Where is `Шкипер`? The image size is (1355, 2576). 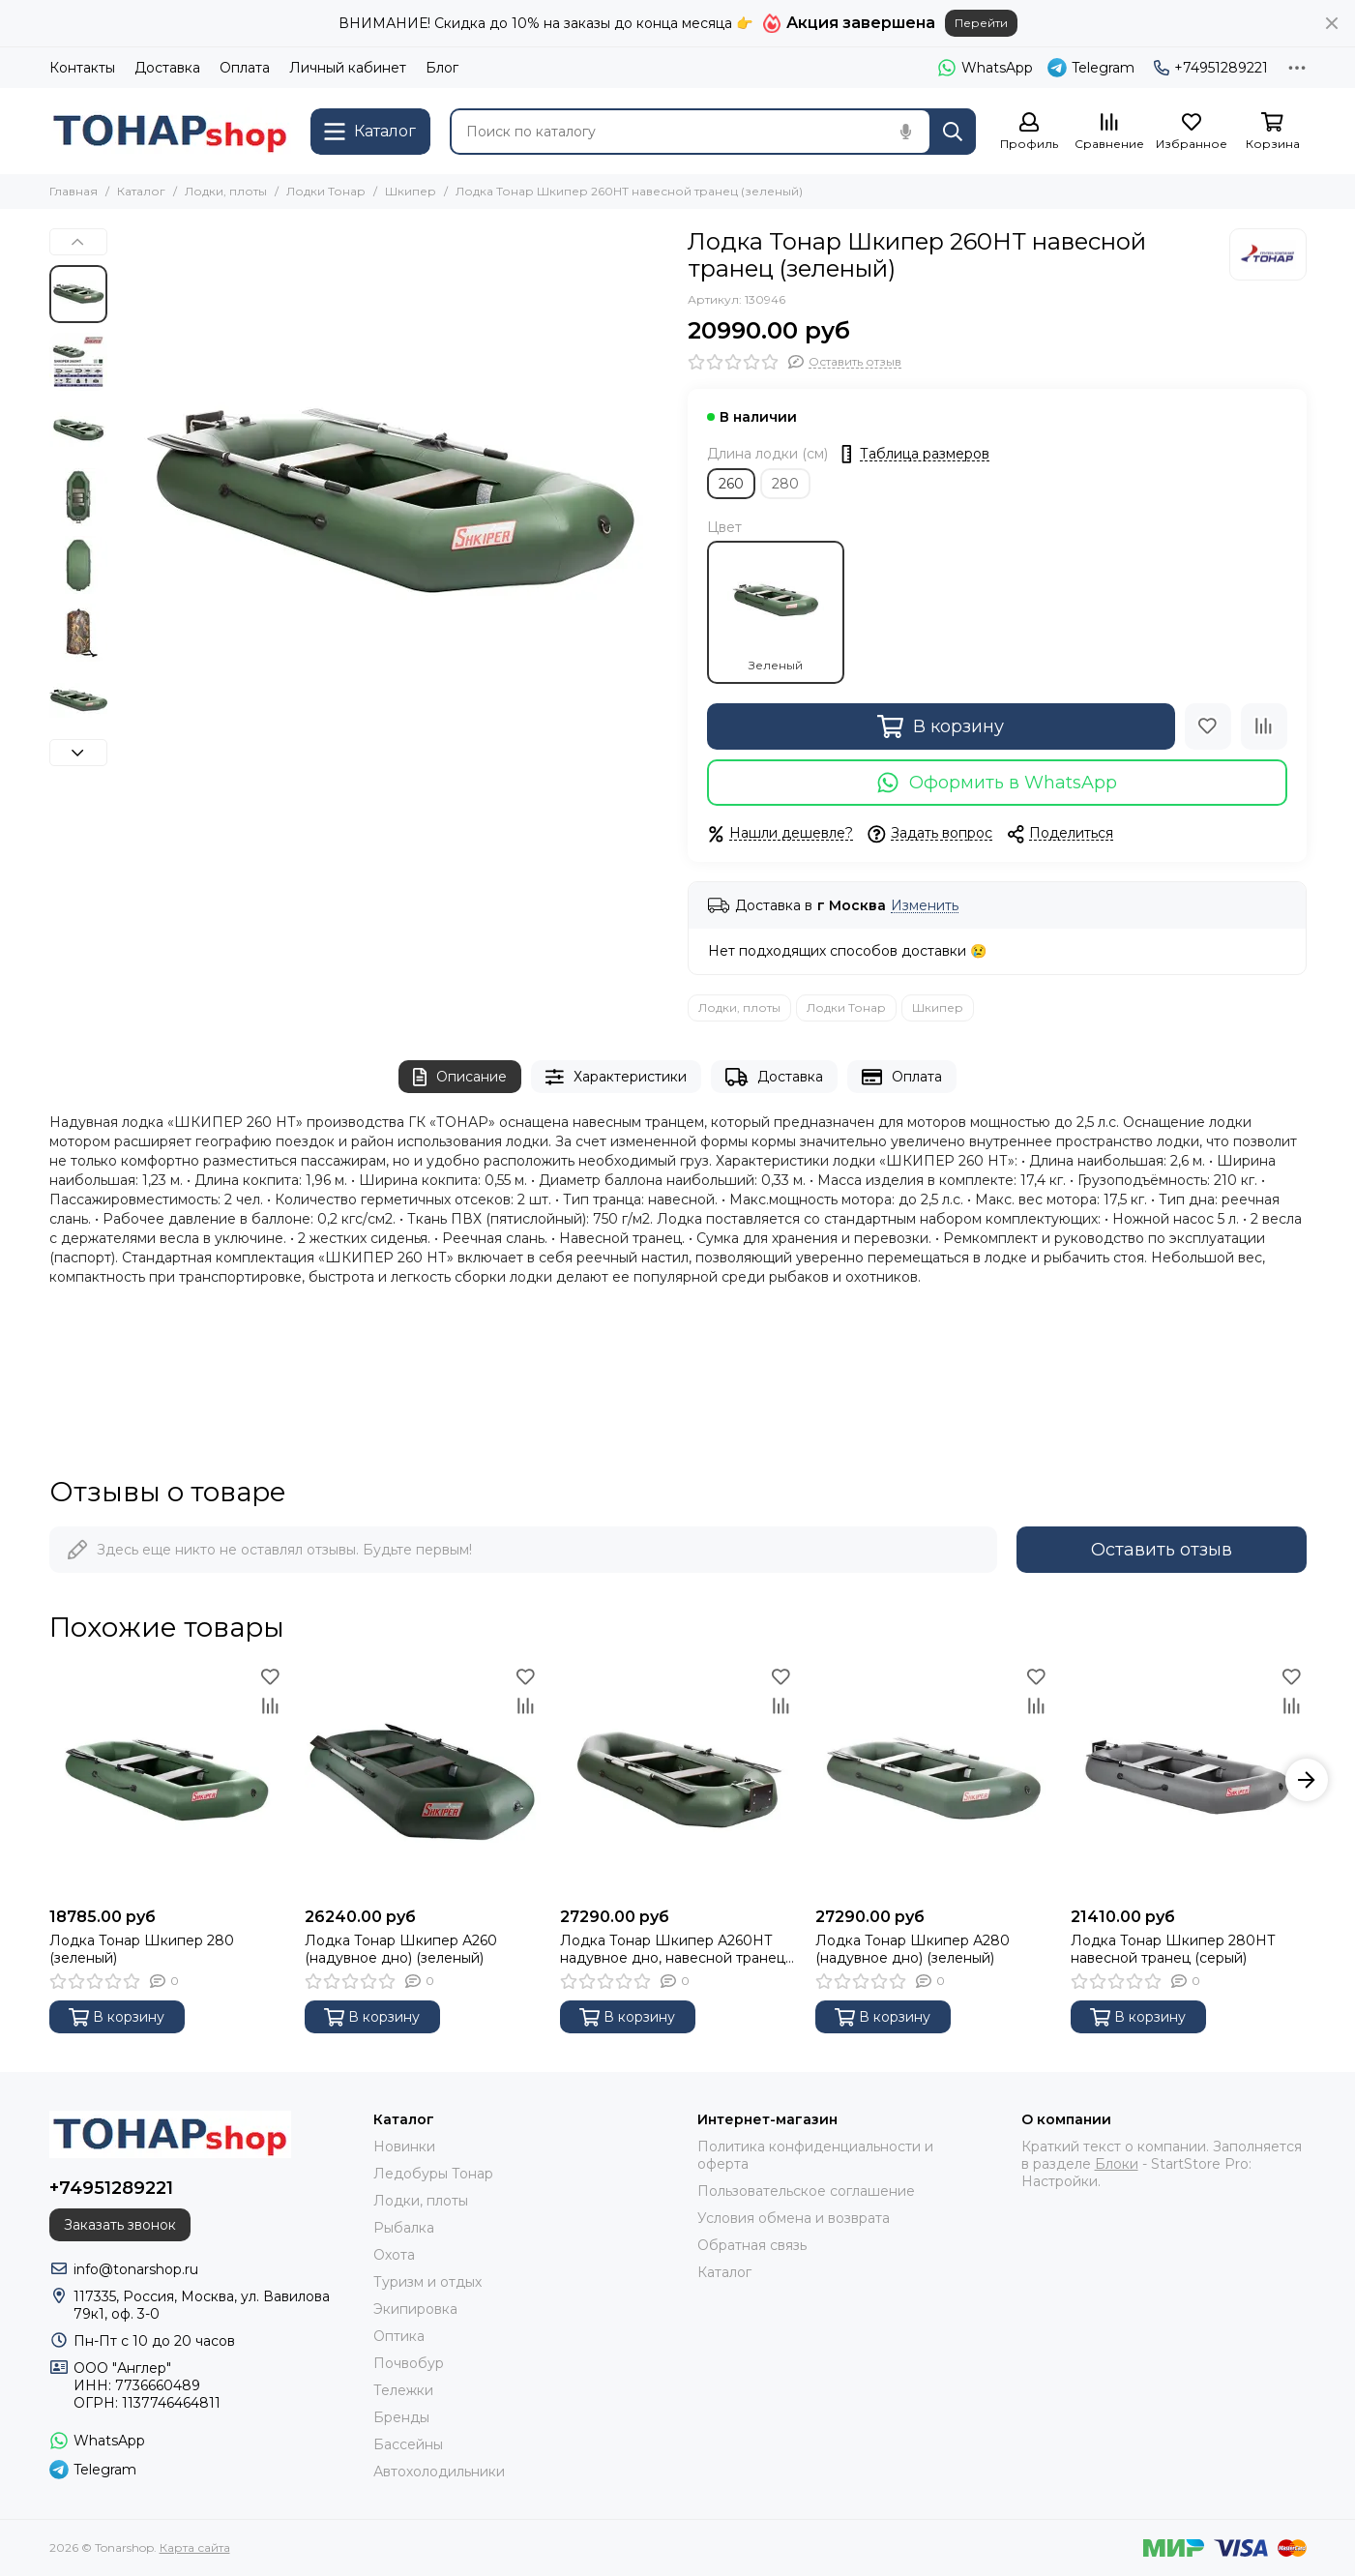
Шкипер is located at coordinates (410, 191).